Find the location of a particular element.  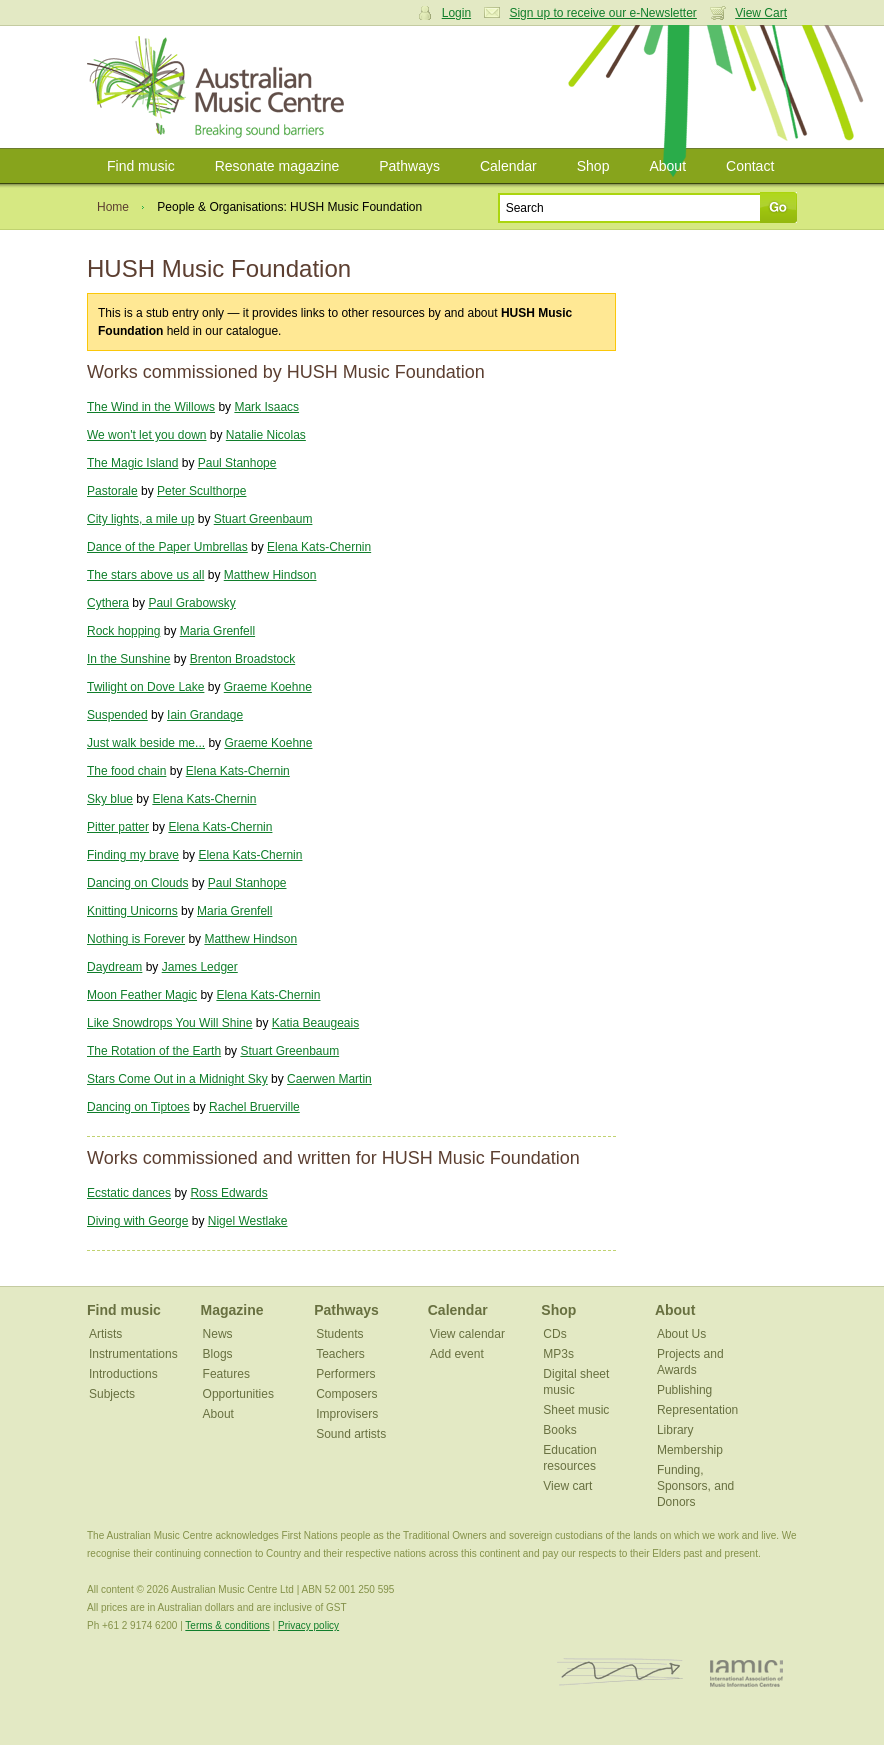

Cythera is located at coordinates (108, 603).